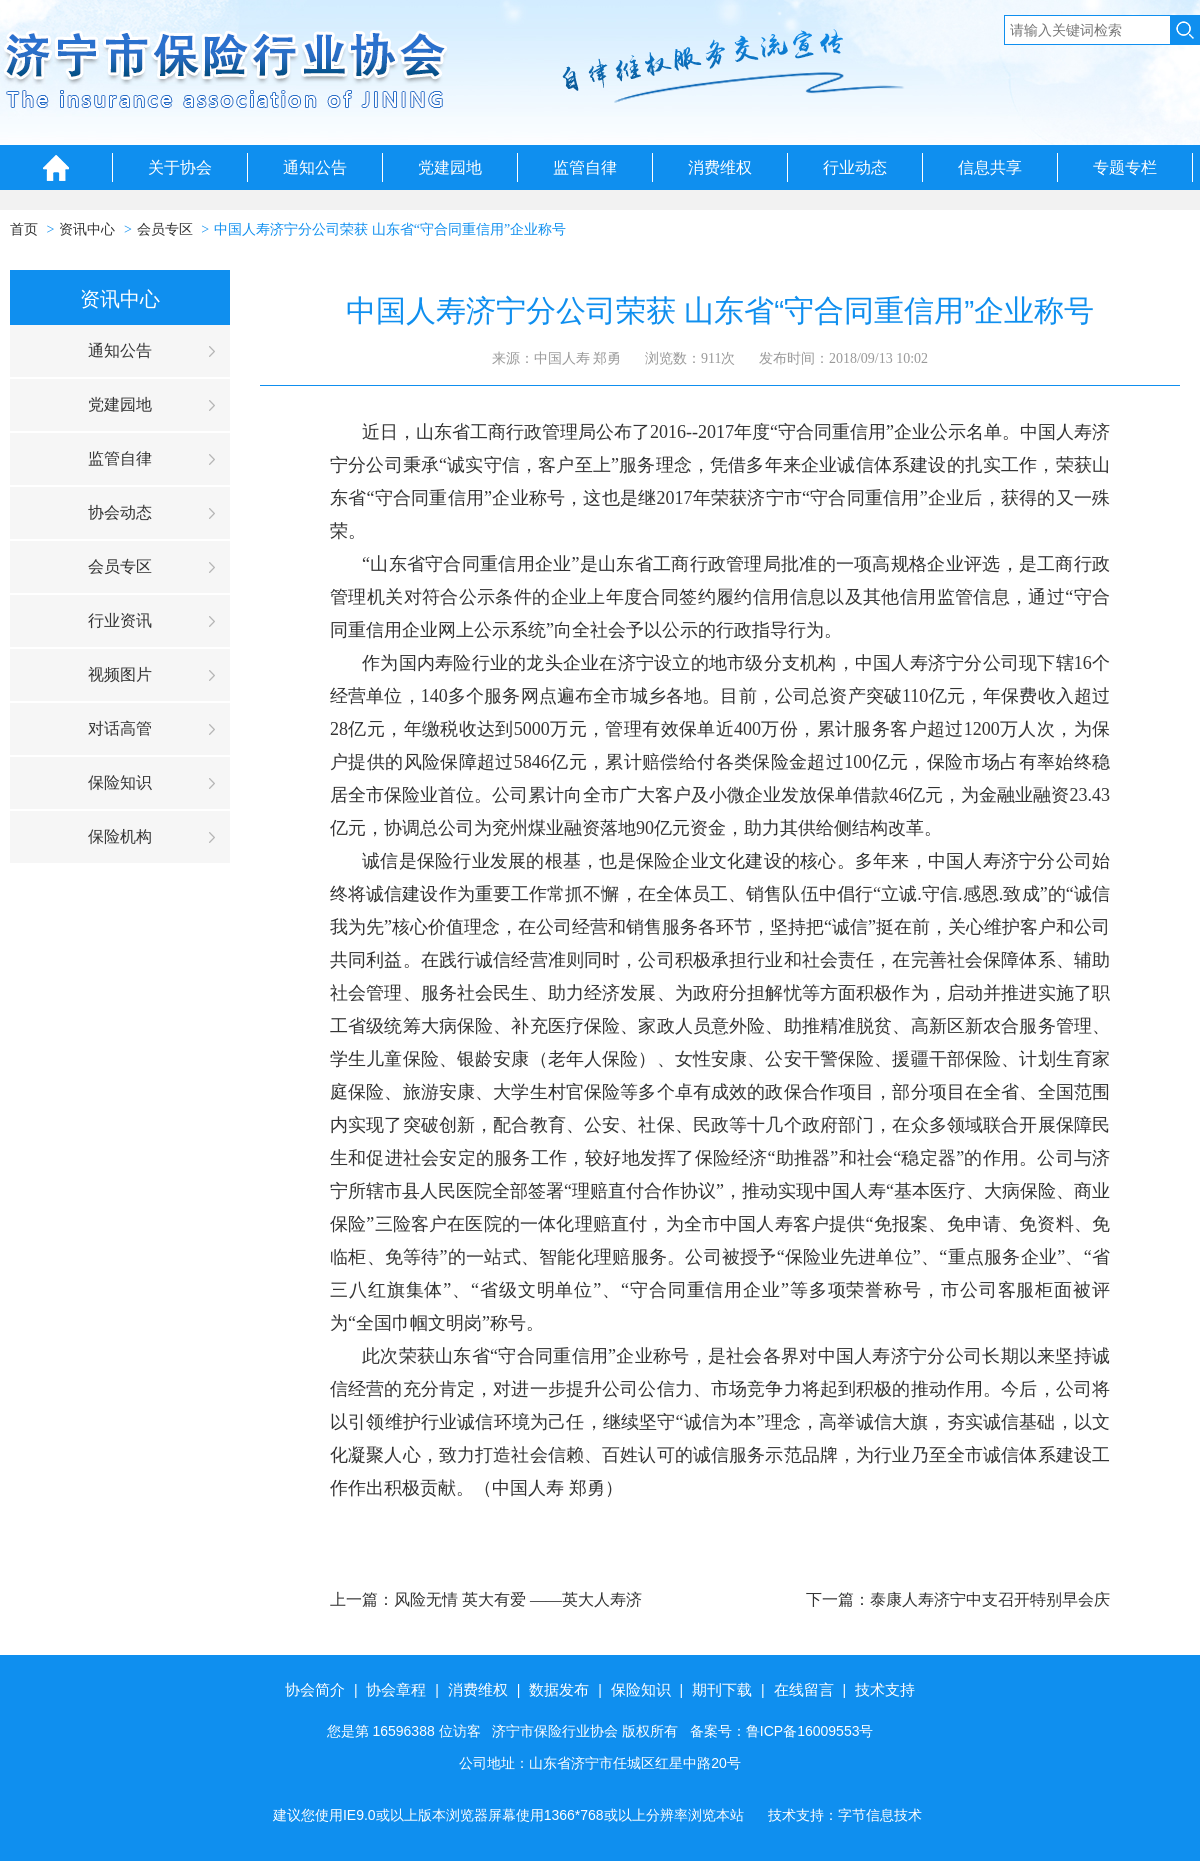  Describe the element at coordinates (390, 229) in the screenshot. I see `中国人寿济宁分公司荣获 山东省“守合同重信用”企业称号` at that location.